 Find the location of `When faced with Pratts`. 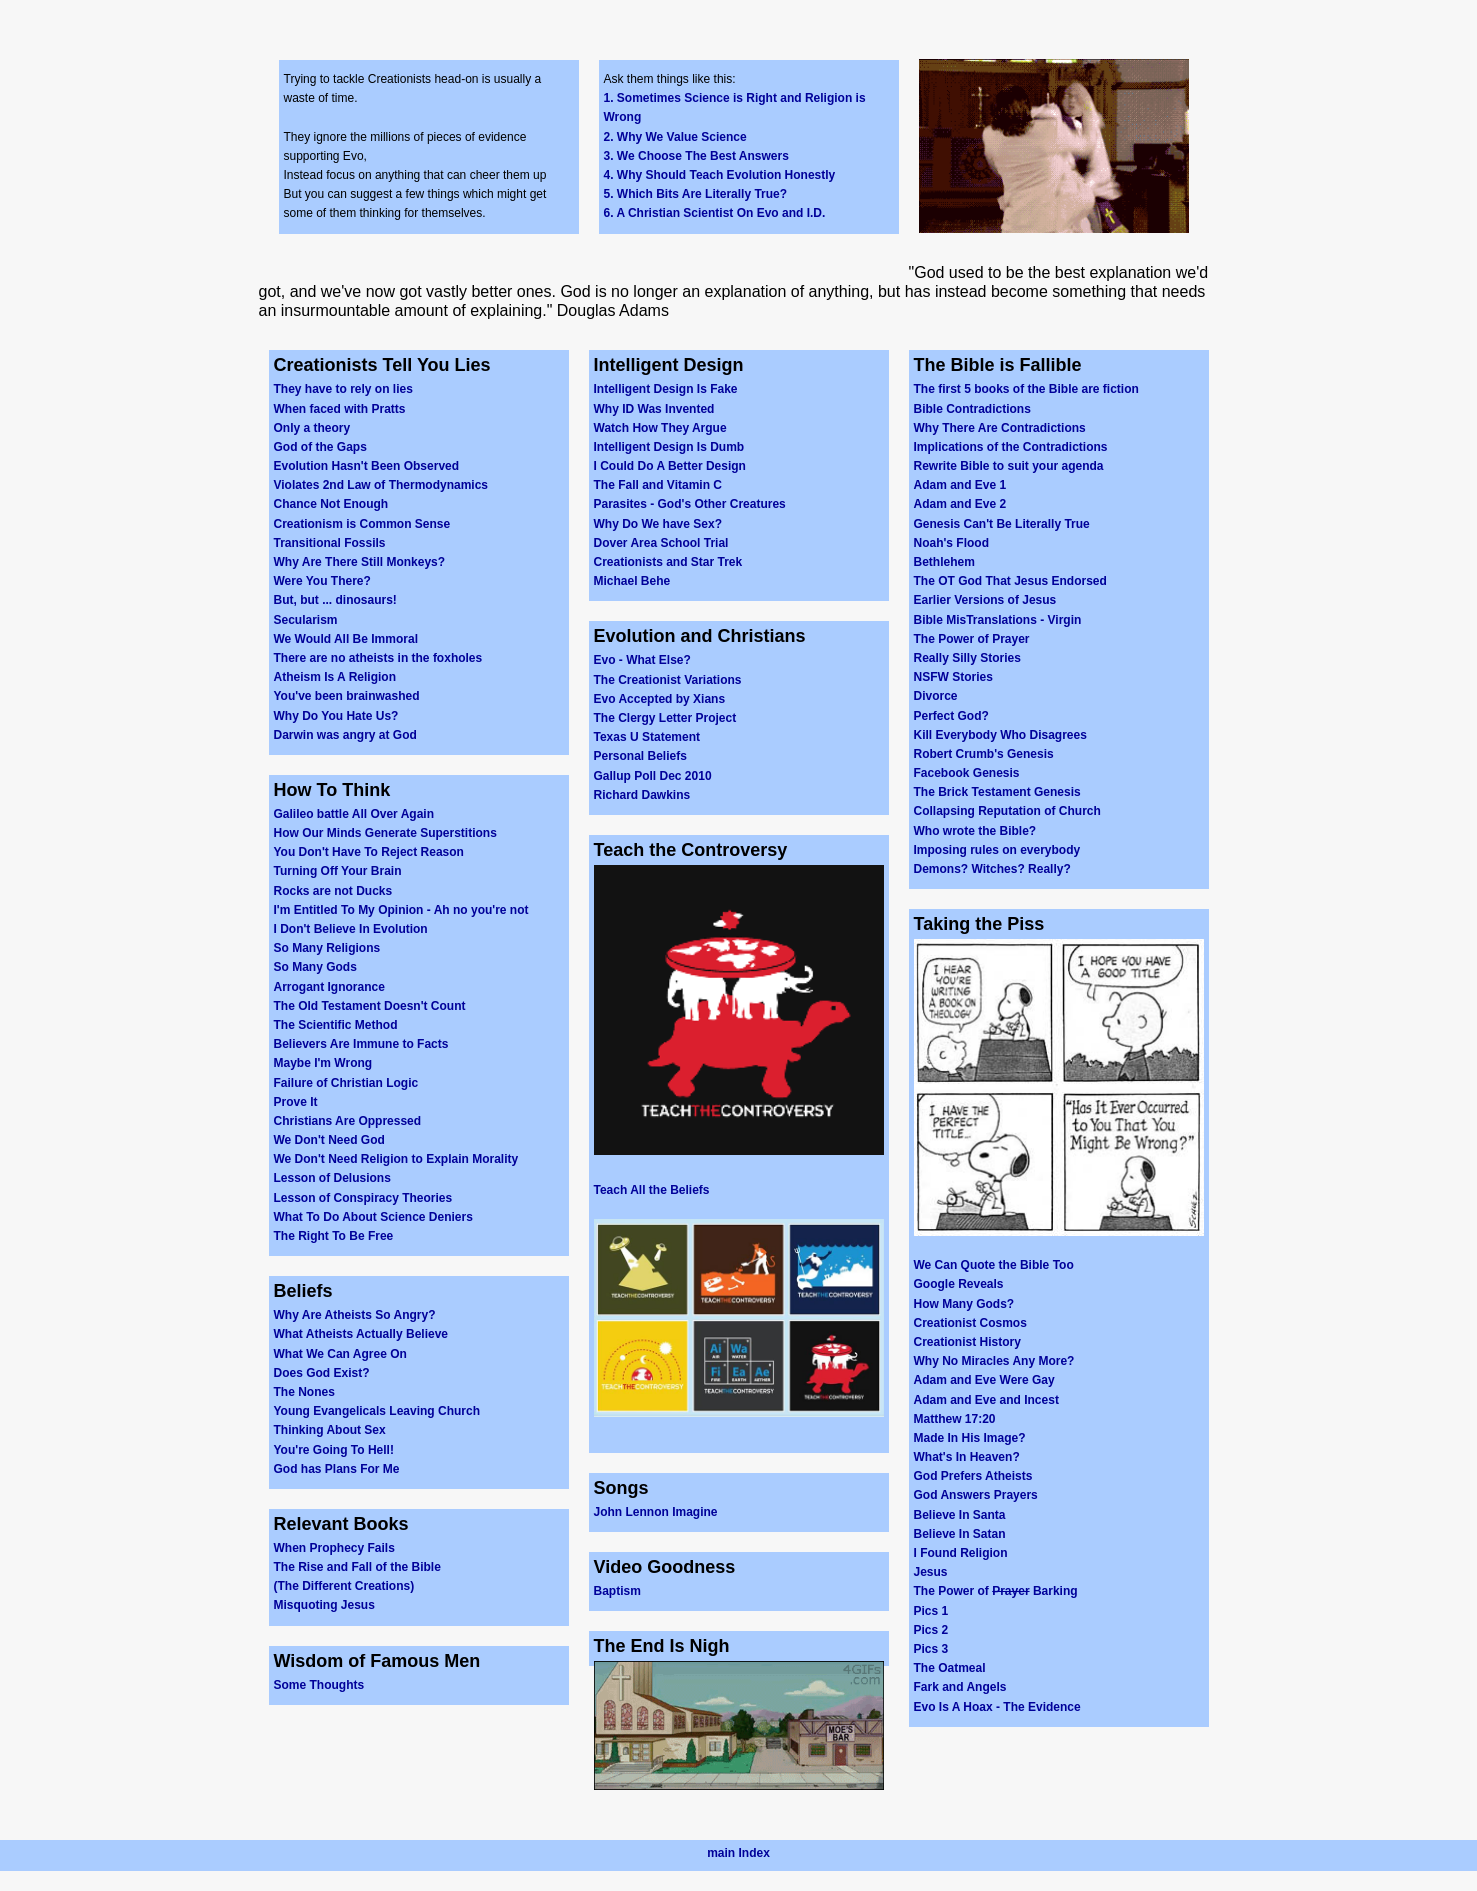

When faced with Pratts is located at coordinates (340, 409).